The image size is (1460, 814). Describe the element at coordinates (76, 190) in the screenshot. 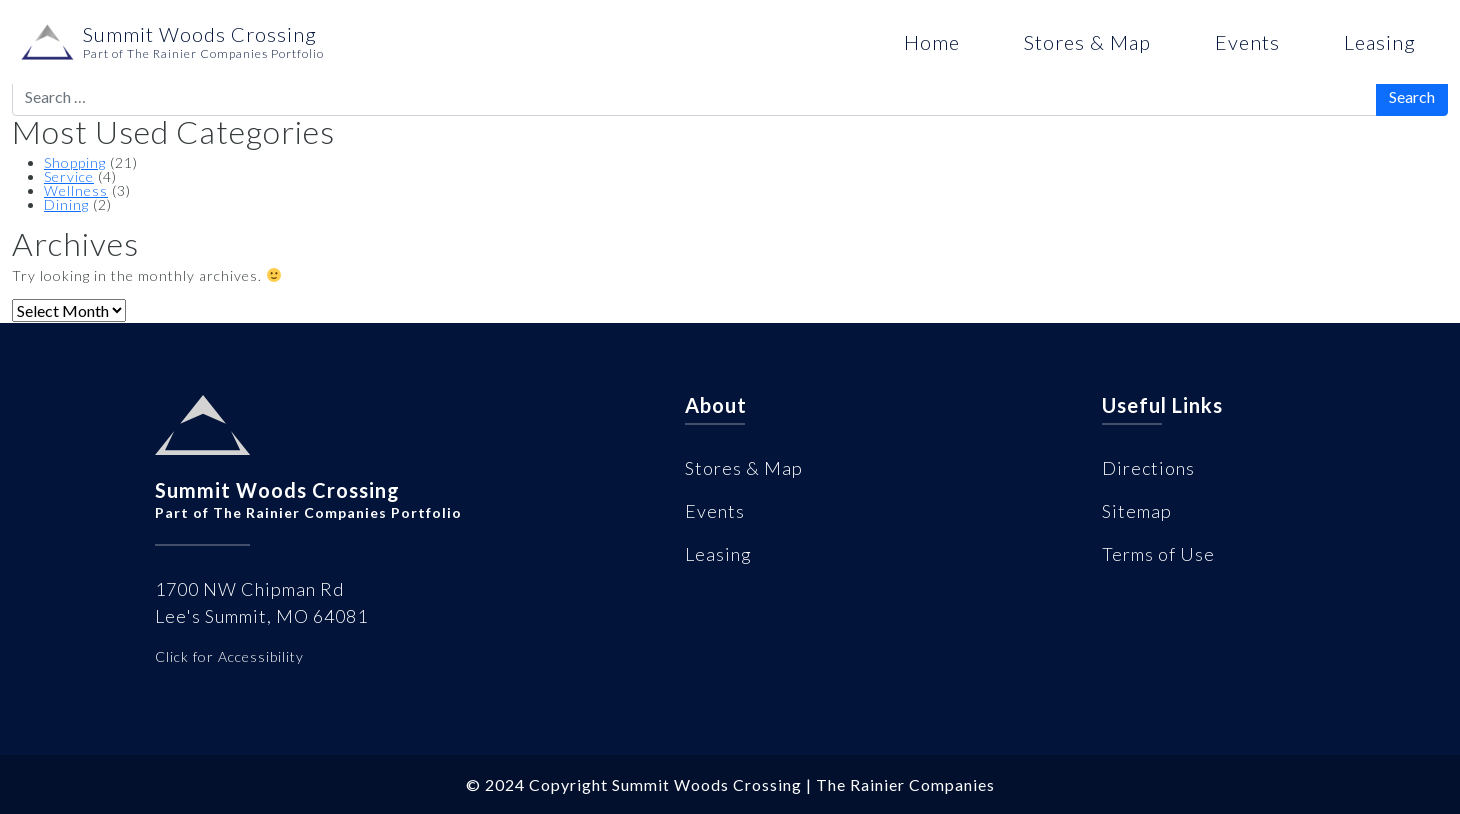

I see `Wellness` at that location.